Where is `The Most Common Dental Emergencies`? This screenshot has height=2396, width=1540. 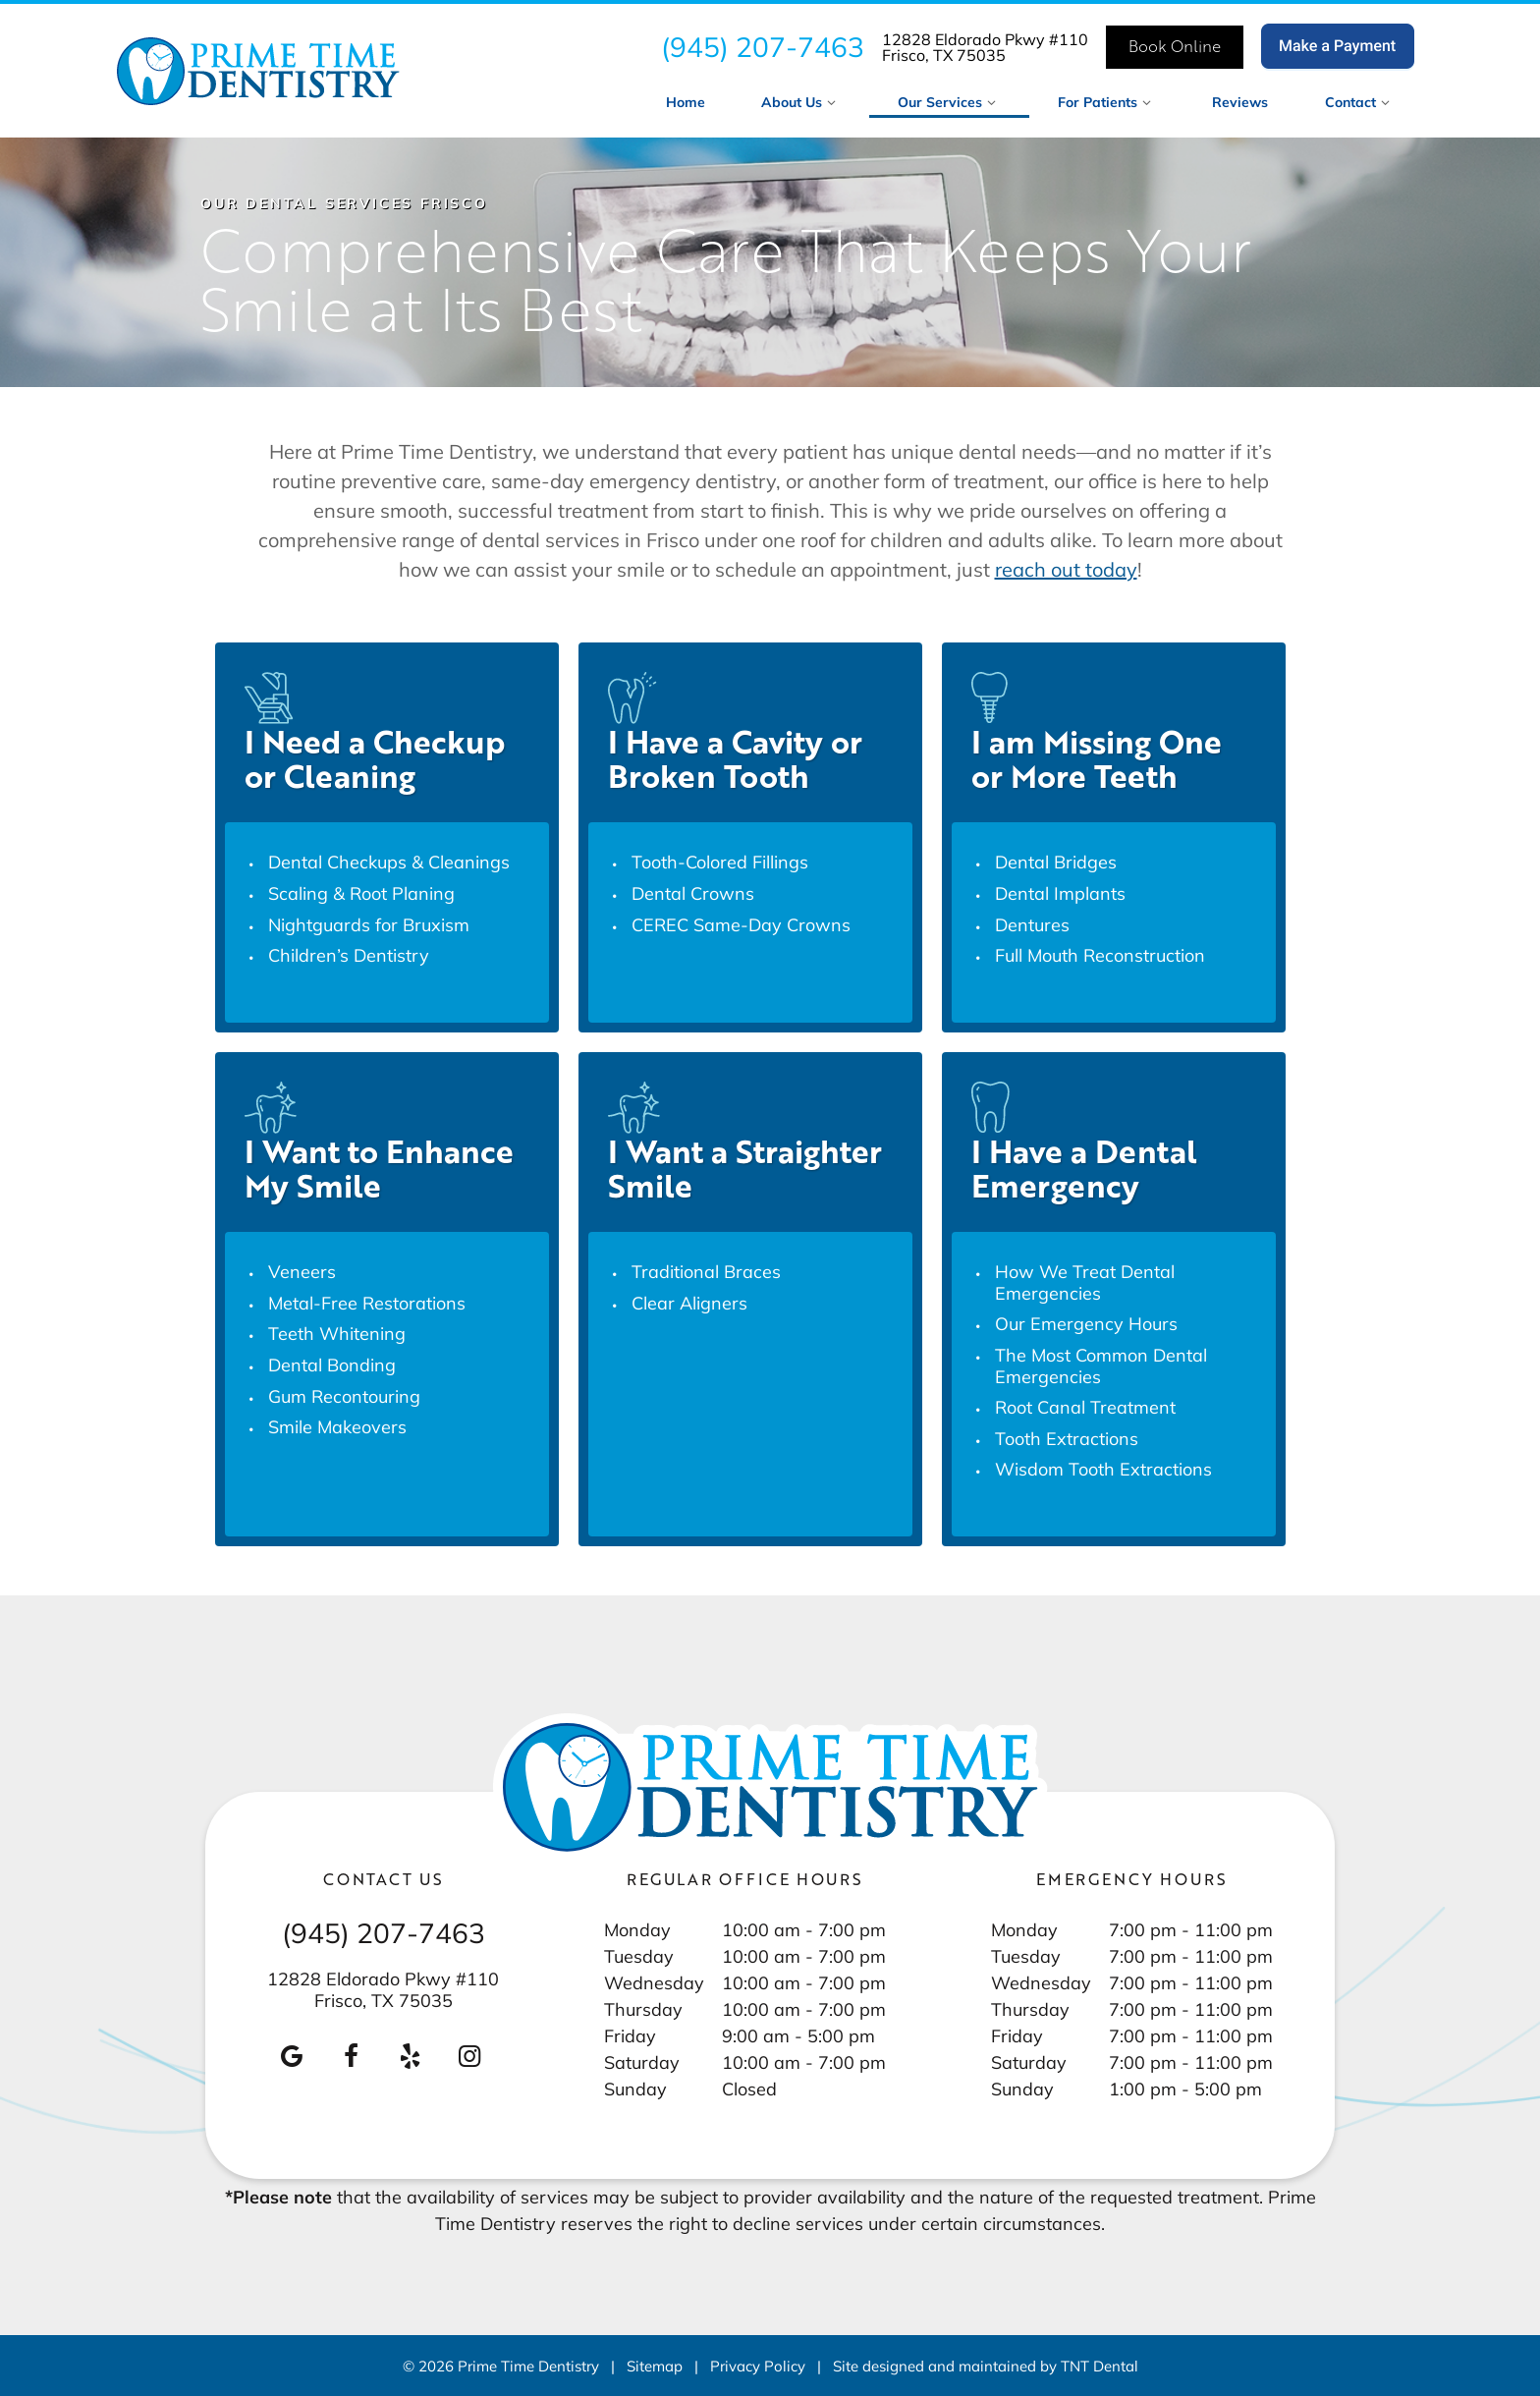
The Most Common Dental Emergencies is located at coordinates (1101, 1365).